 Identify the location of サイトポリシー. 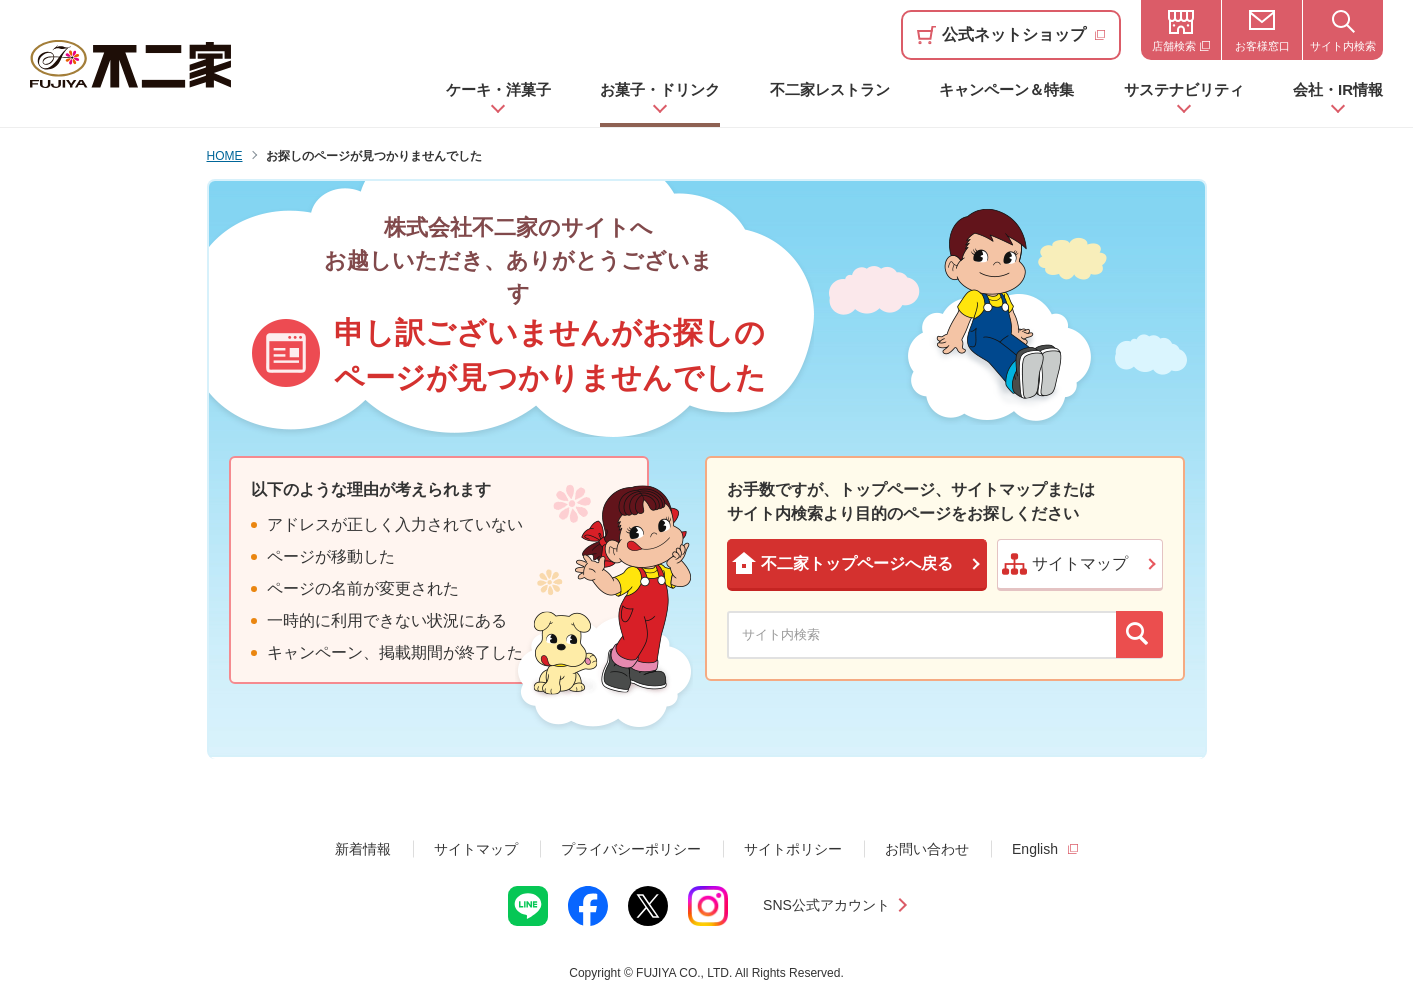
(793, 849).